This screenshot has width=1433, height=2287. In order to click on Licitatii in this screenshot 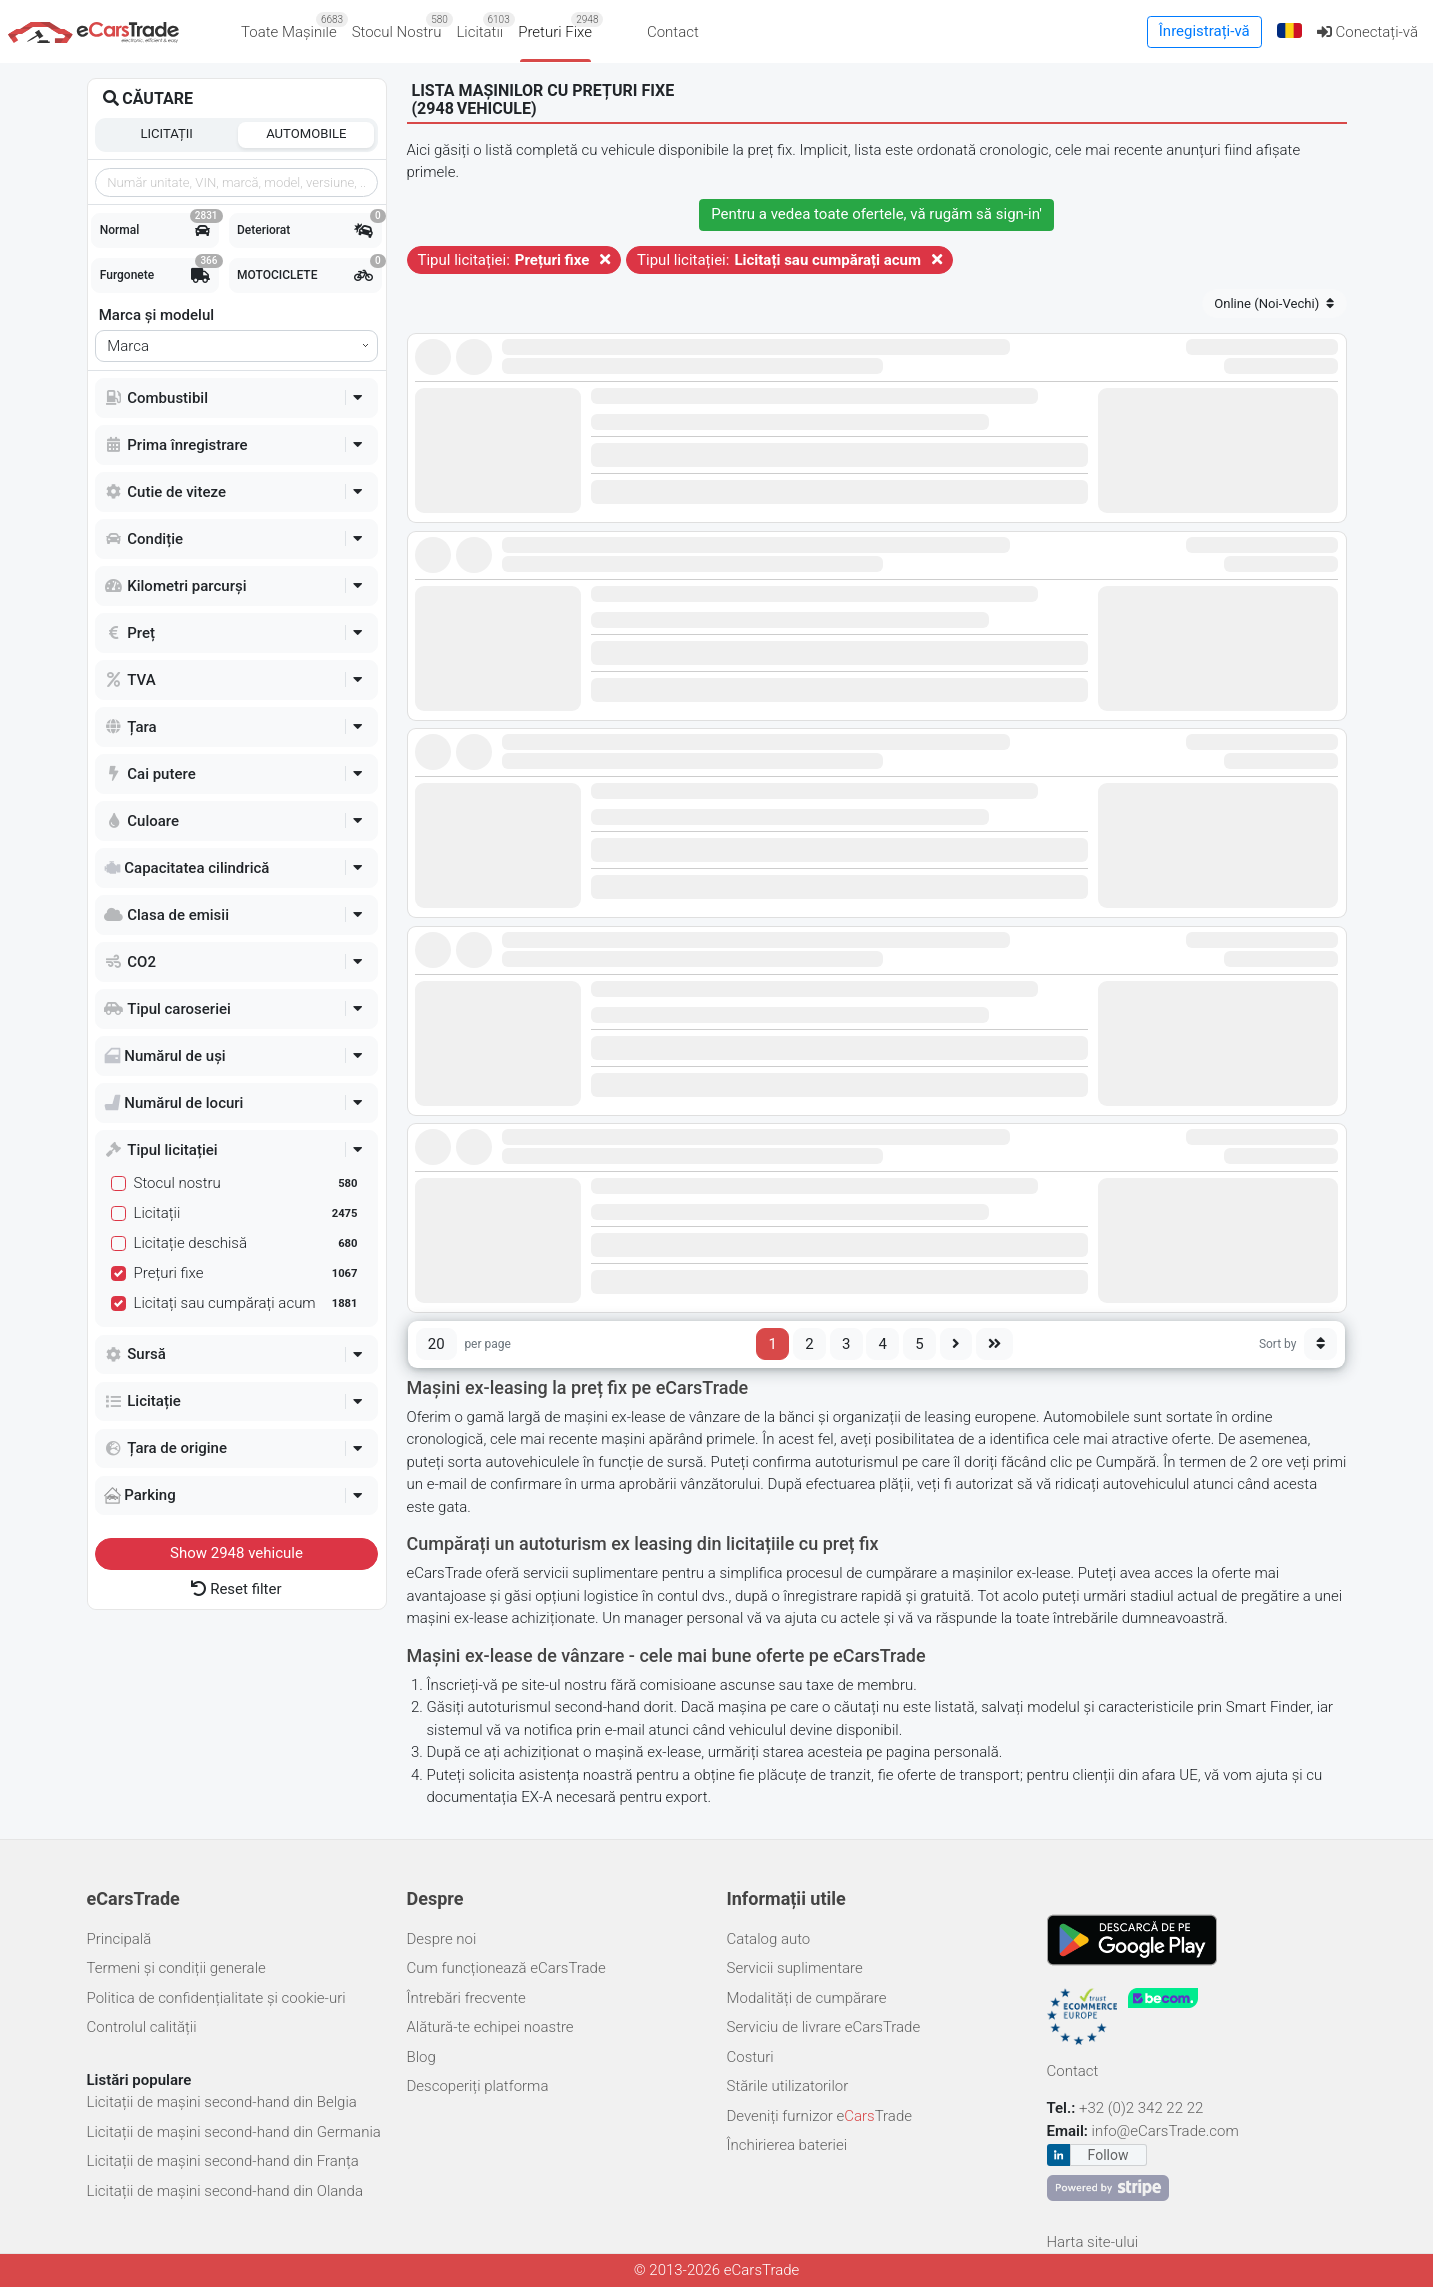, I will do `click(483, 26)`.